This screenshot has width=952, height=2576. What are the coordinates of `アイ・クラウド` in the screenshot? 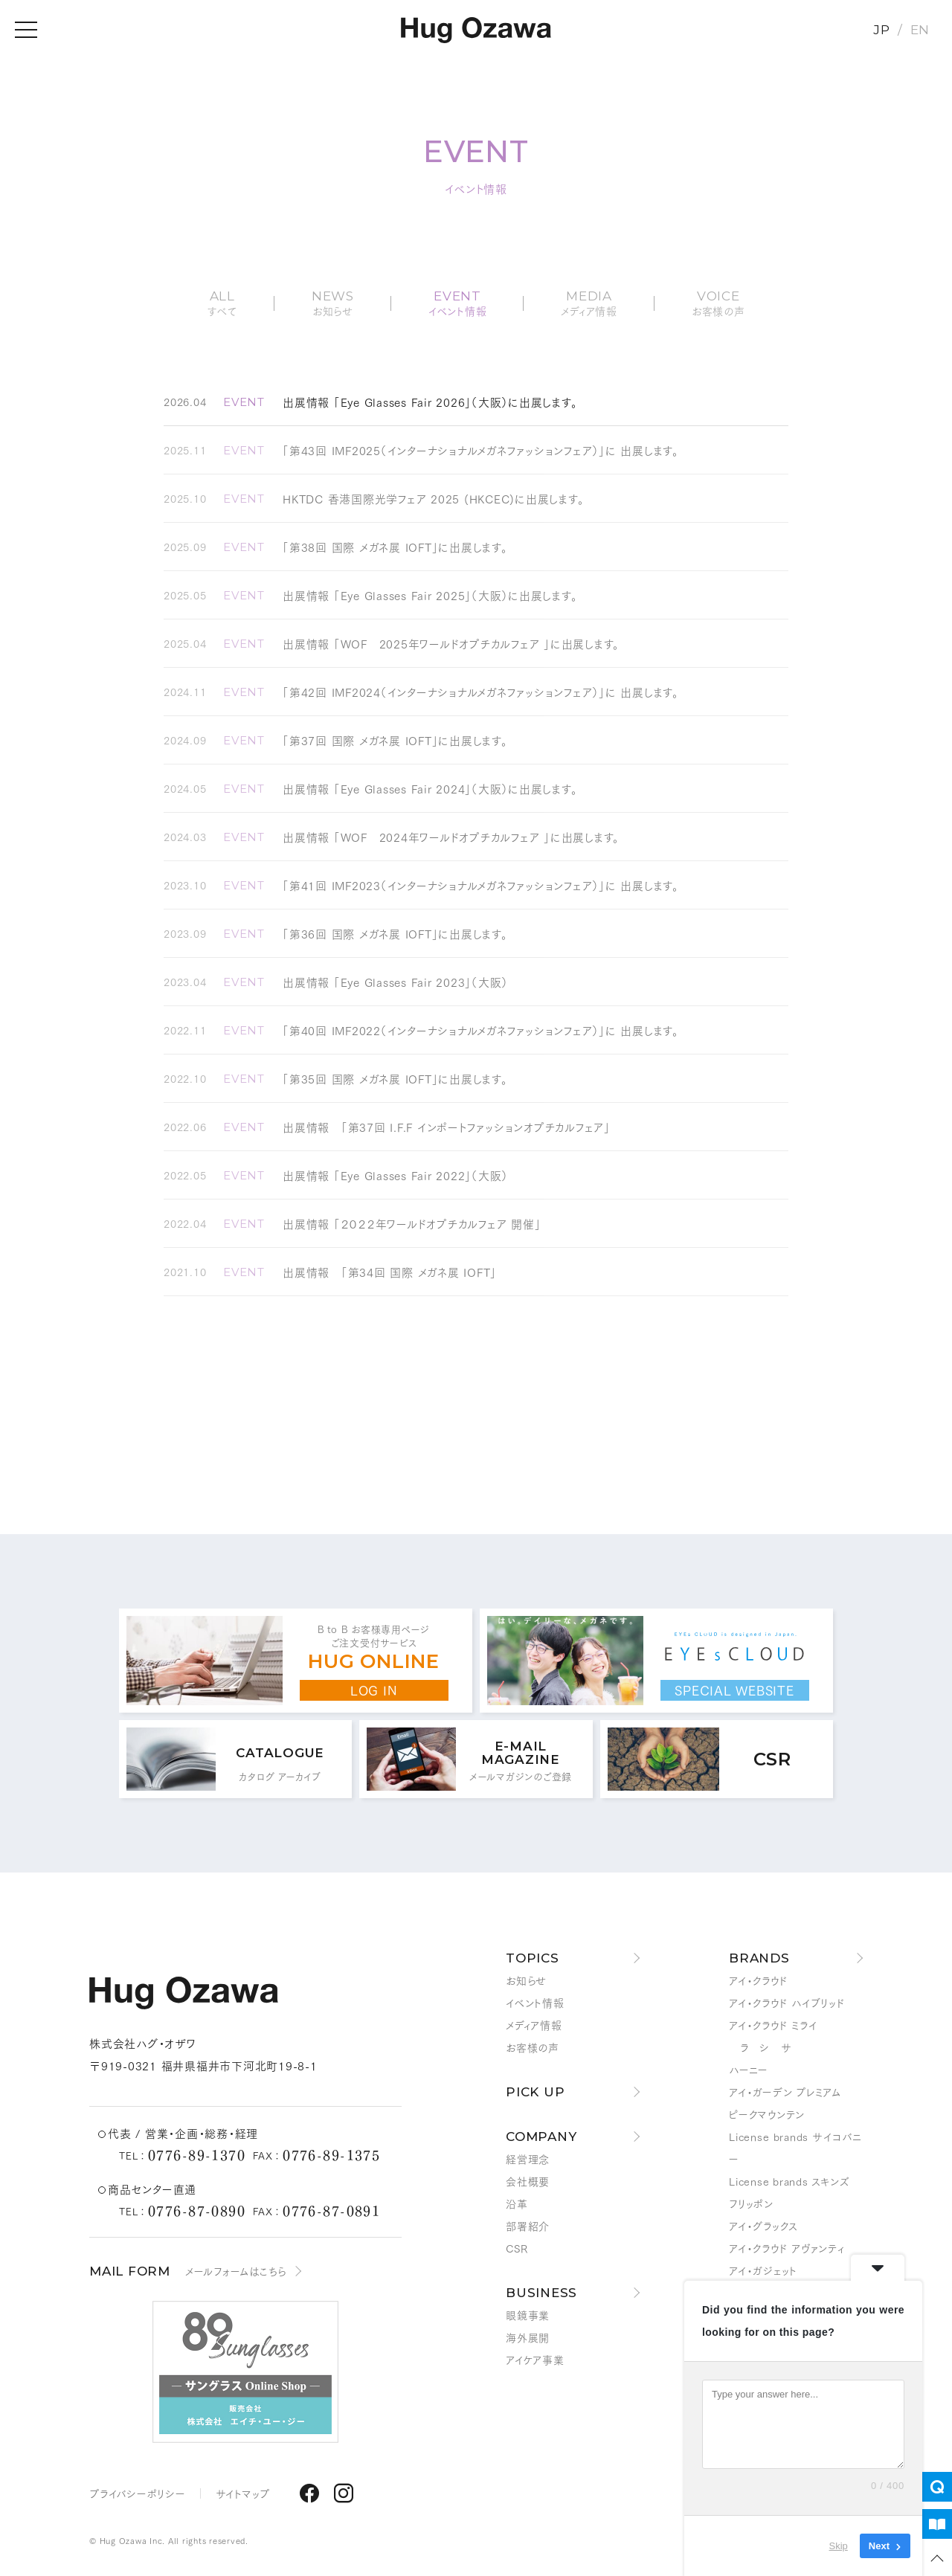 It's located at (758, 1980).